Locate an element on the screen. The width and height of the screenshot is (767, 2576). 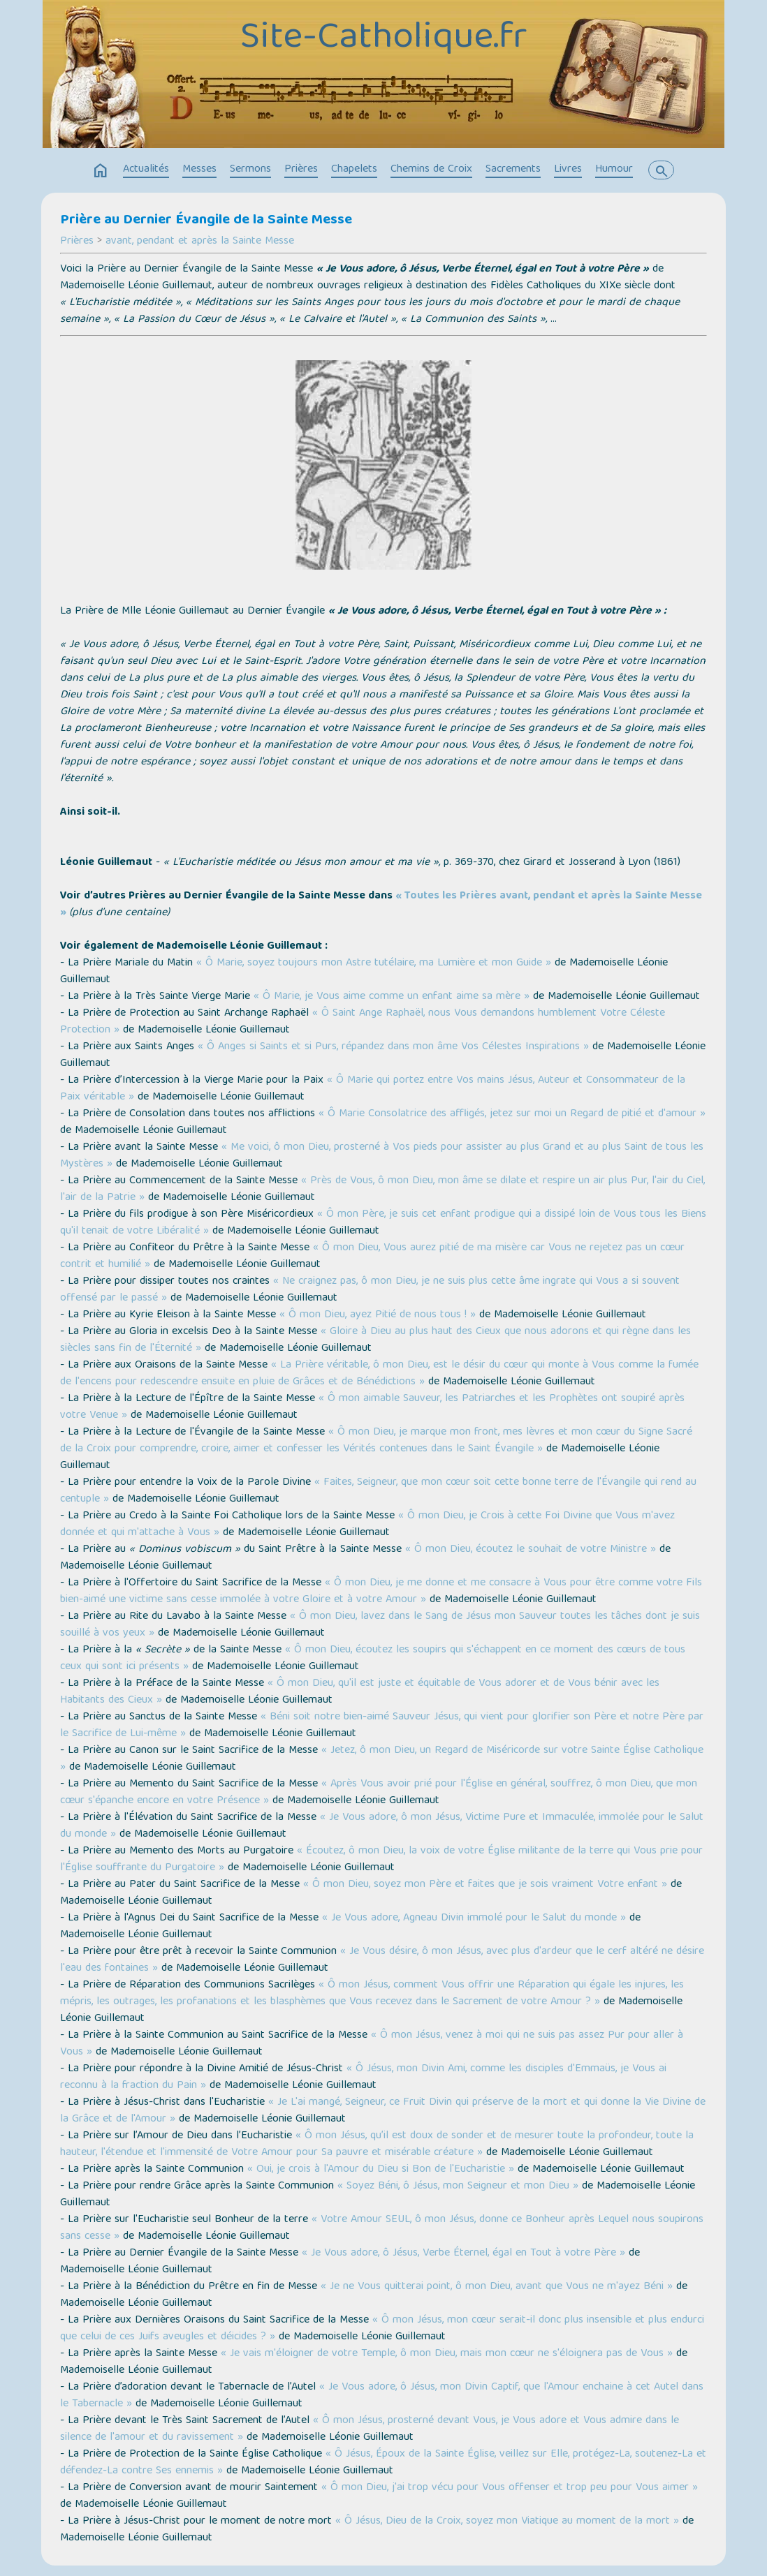
« Je Vous adore, ô Jésus, mon Divin Captif, que l'Amour enchaine à cet Autel dans le Tabernacle » is located at coordinates (381, 2396).